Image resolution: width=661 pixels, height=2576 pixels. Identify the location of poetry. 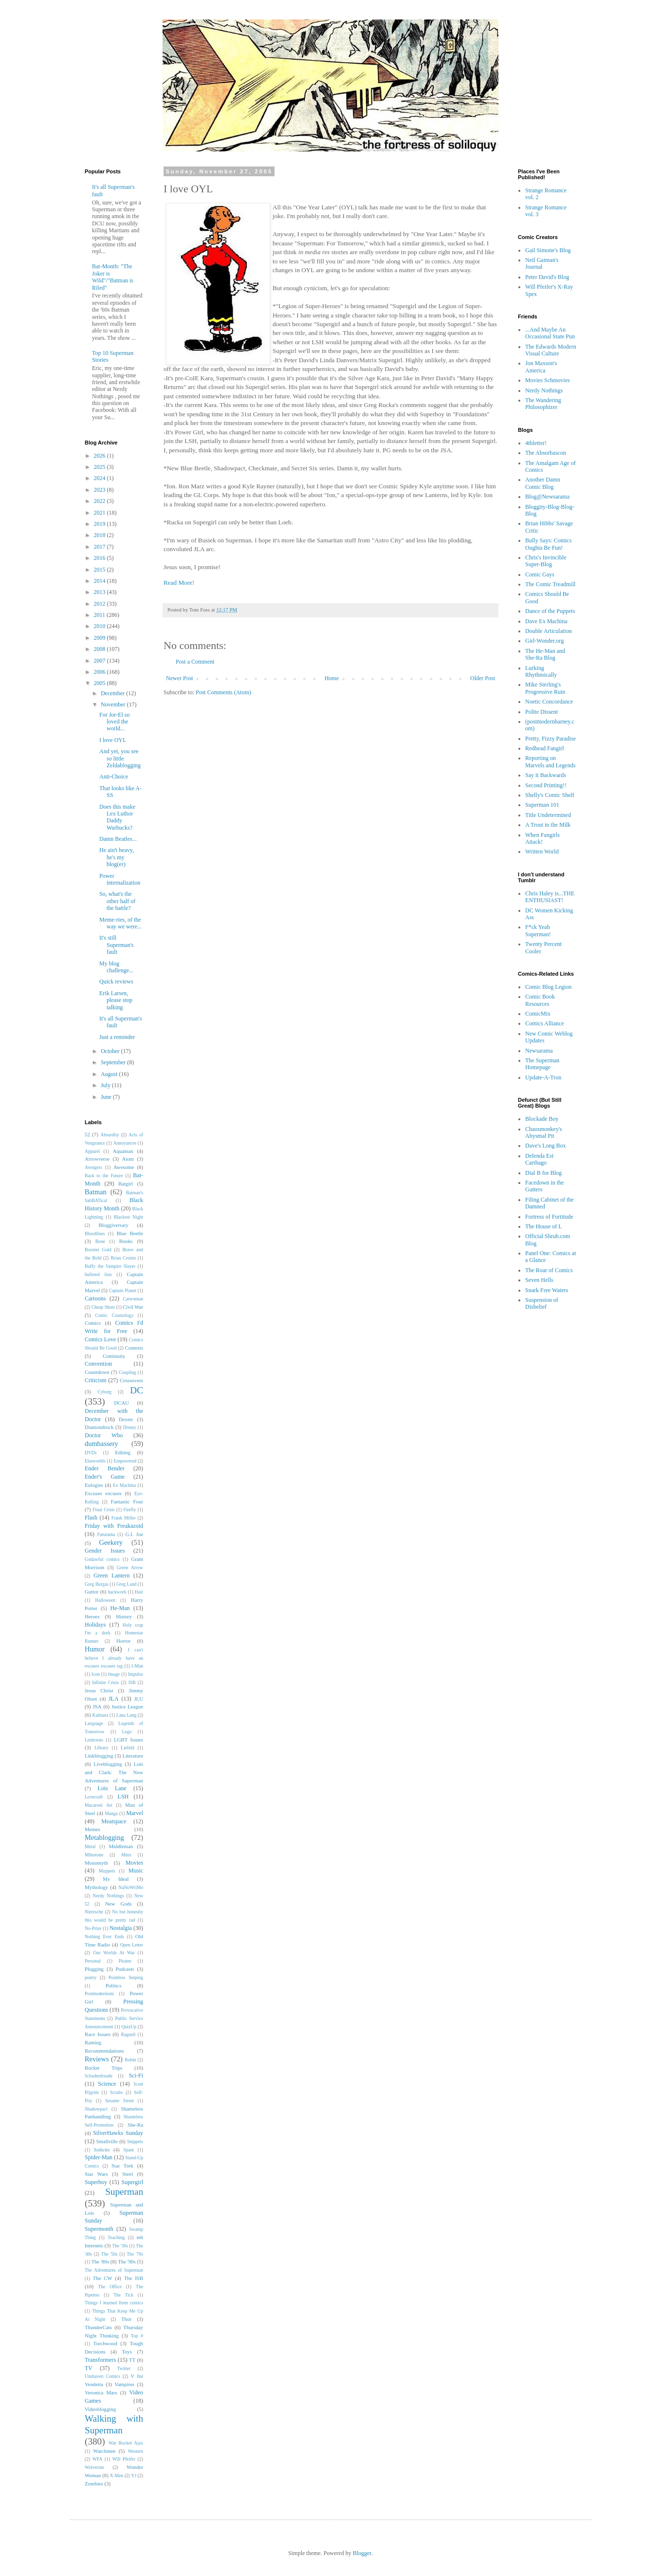
(91, 1977).